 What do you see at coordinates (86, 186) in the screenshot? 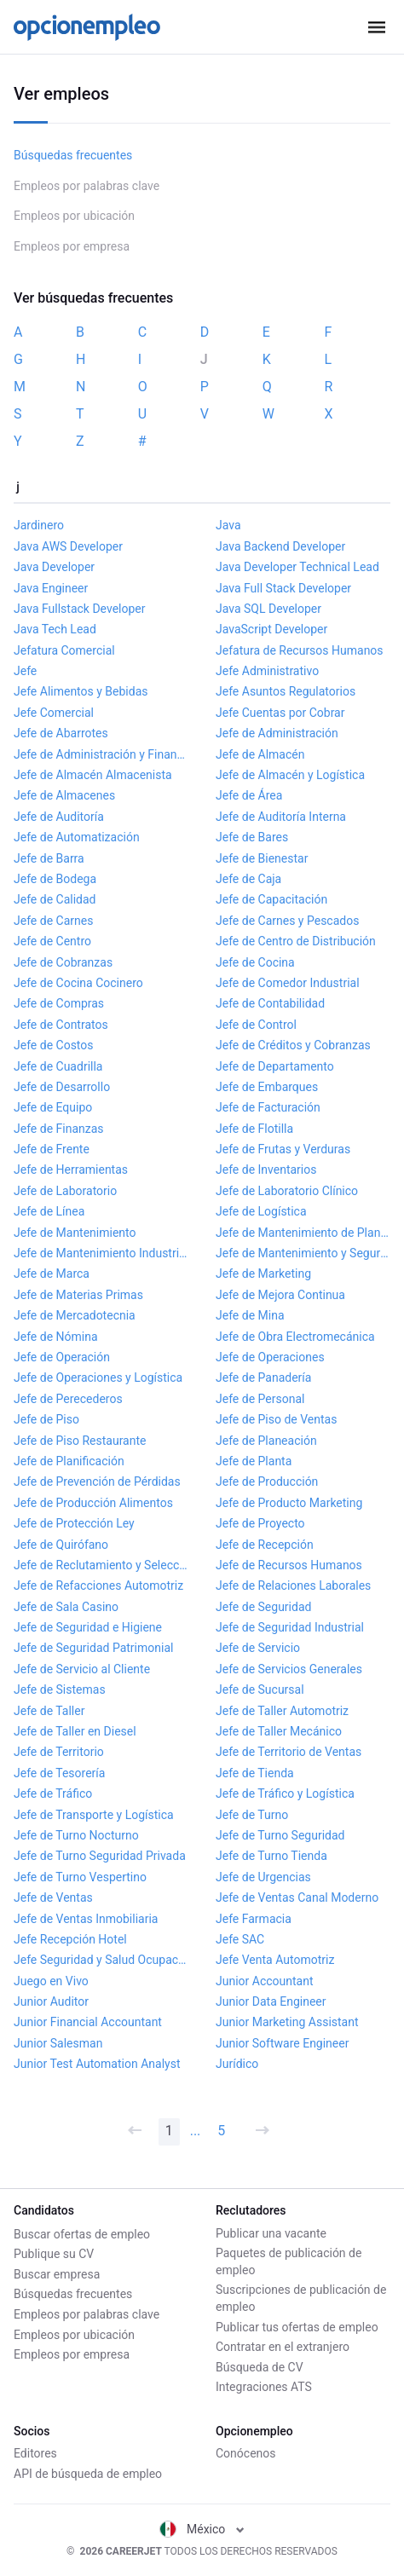
I see `Empleos por palabras clave` at bounding box center [86, 186].